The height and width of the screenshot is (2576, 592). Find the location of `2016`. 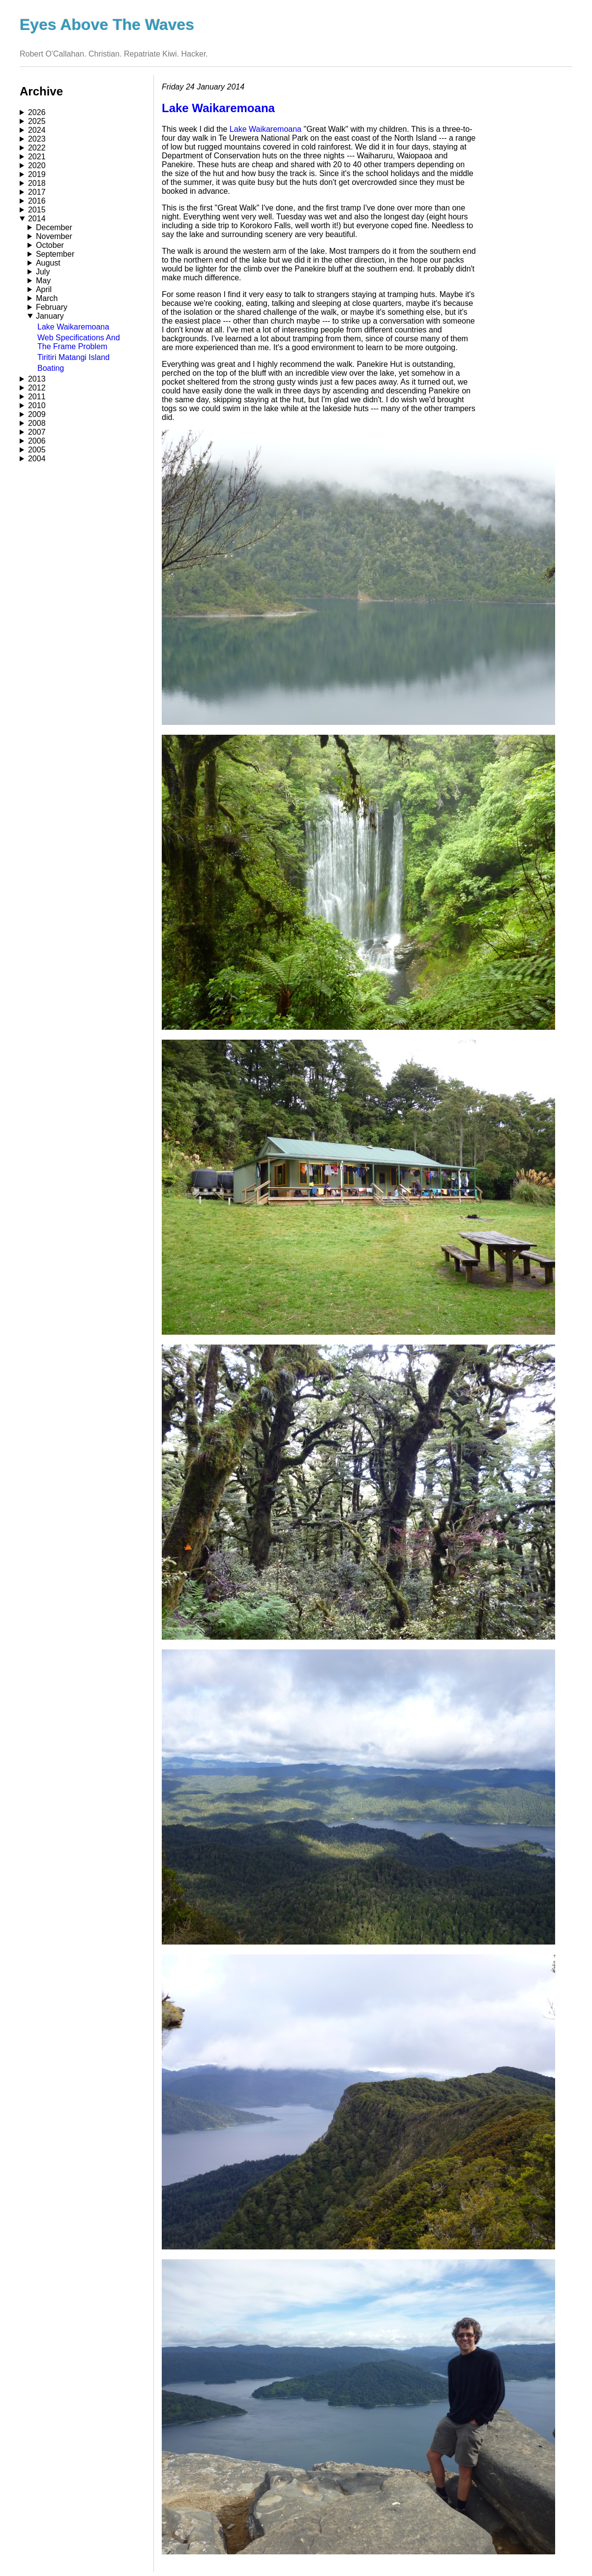

2016 is located at coordinates (37, 201).